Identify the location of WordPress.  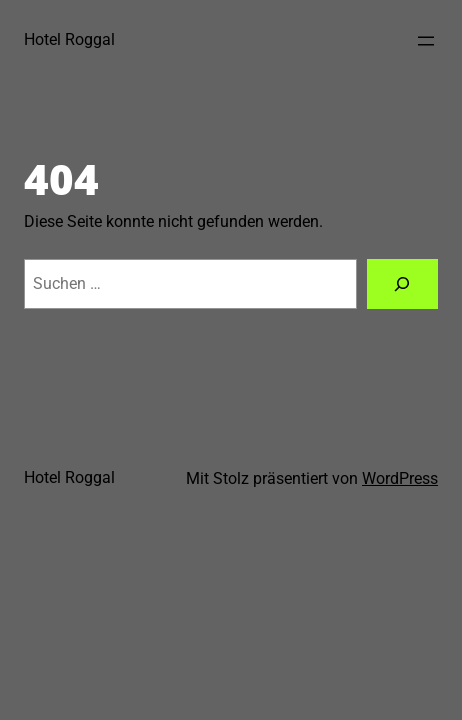
(400, 478).